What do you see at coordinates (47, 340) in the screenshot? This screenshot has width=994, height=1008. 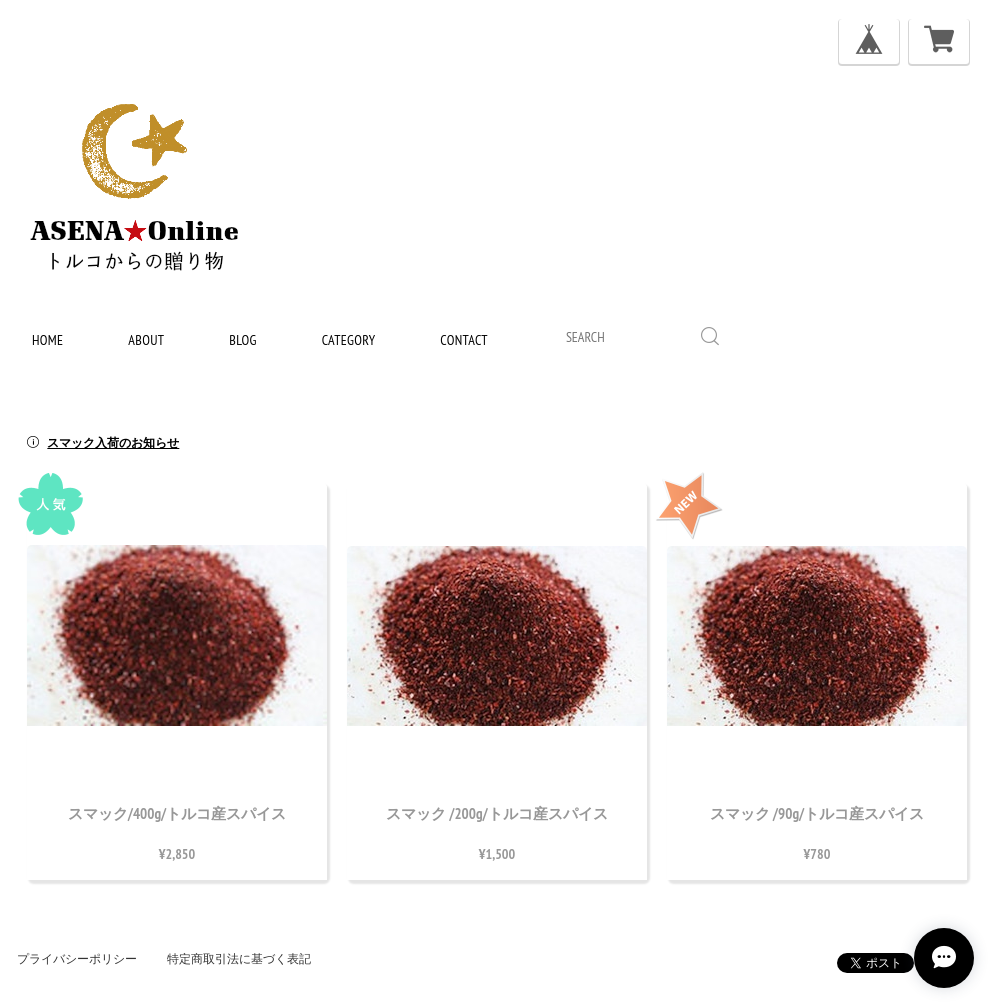 I see `home` at bounding box center [47, 340].